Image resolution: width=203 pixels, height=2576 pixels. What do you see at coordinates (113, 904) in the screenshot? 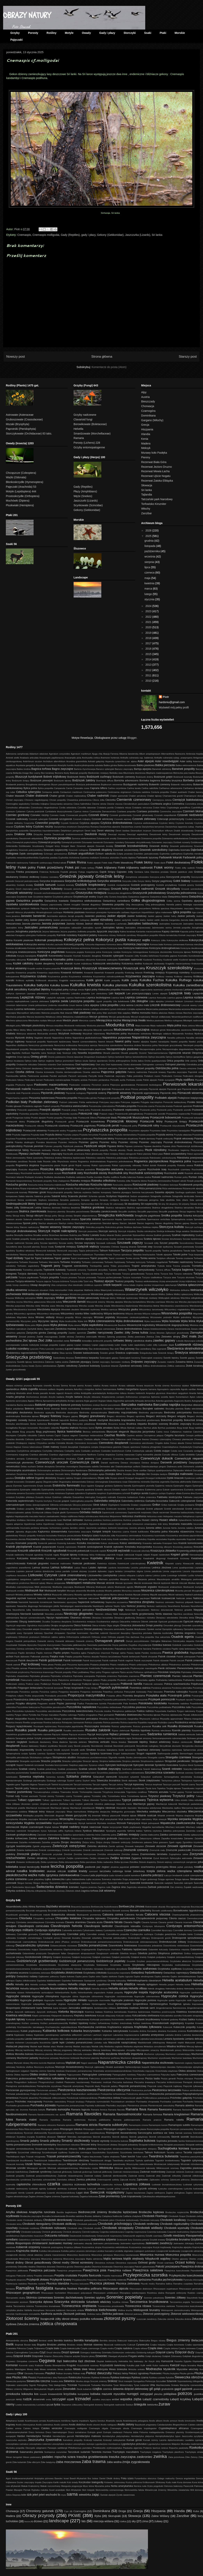
I see `Głowienka pospolita` at bounding box center [113, 904].